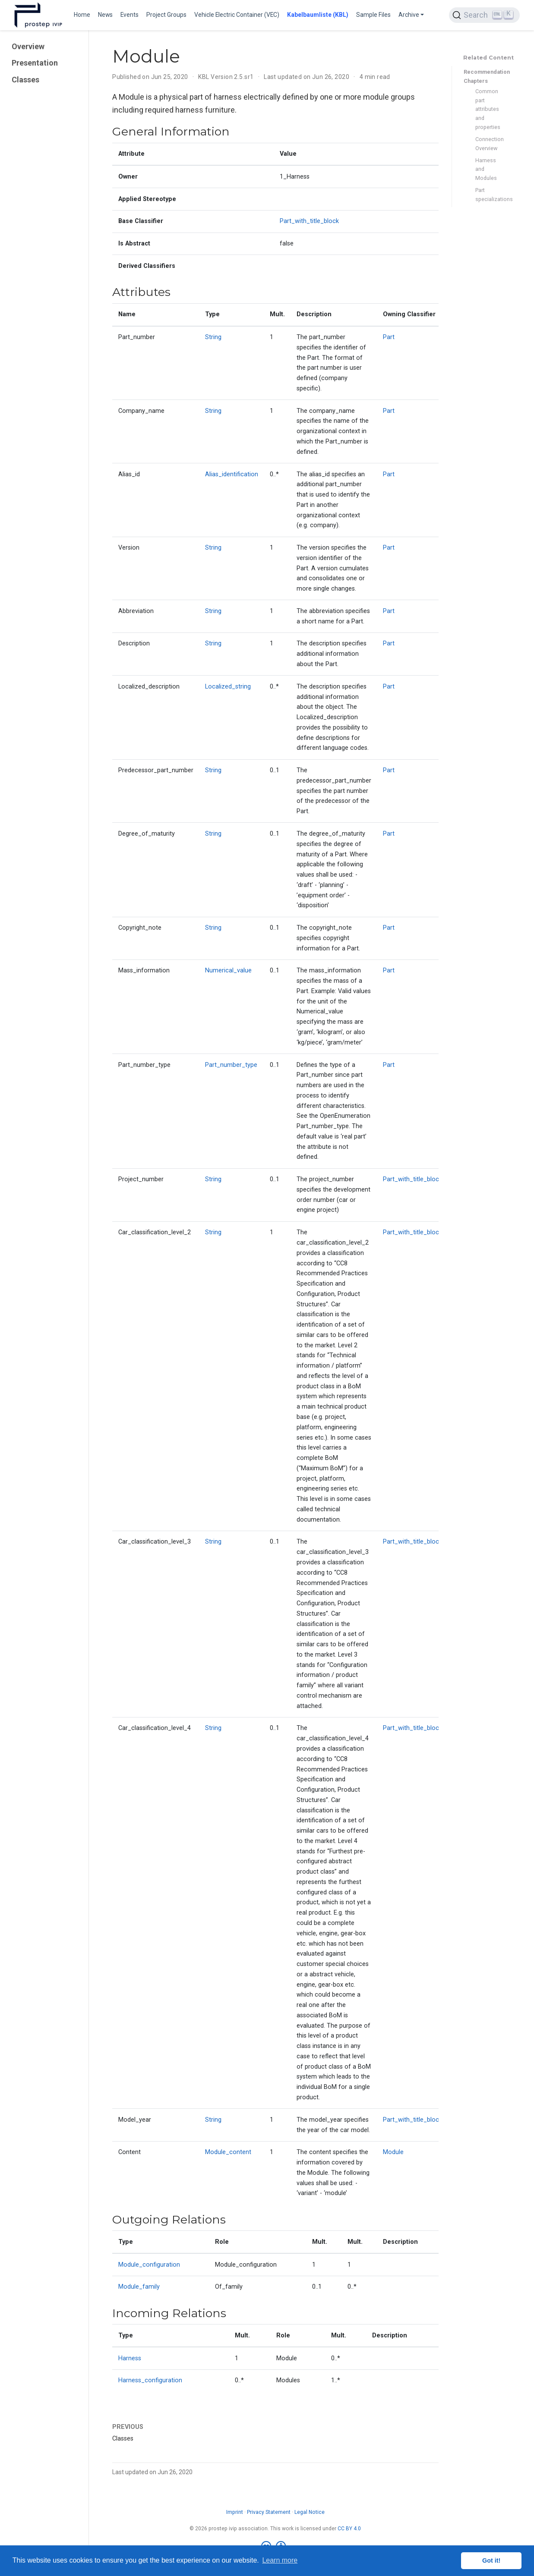 This screenshot has height=2576, width=534. I want to click on Classes, so click(25, 79).